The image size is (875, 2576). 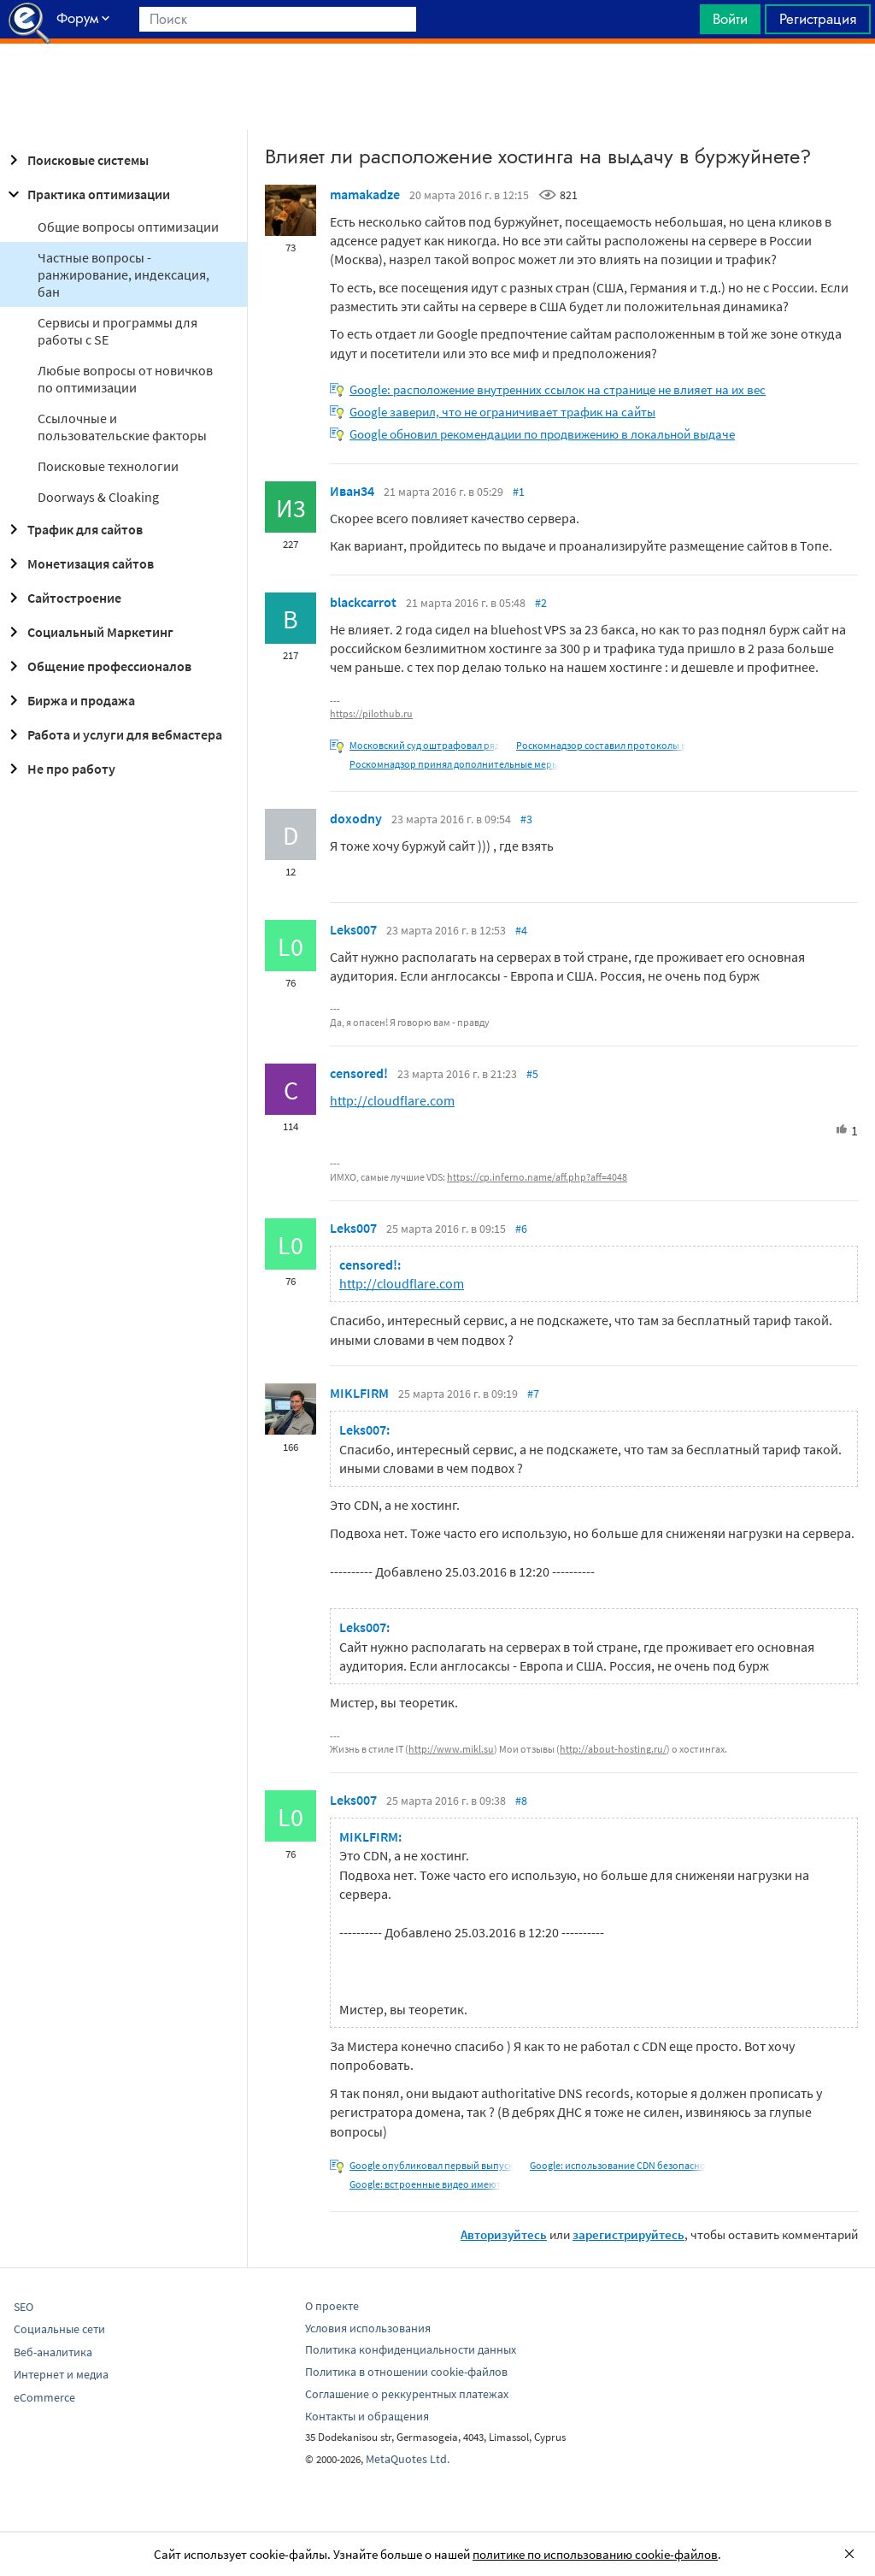 I want to click on Сайтостроение, so click(x=62, y=597).